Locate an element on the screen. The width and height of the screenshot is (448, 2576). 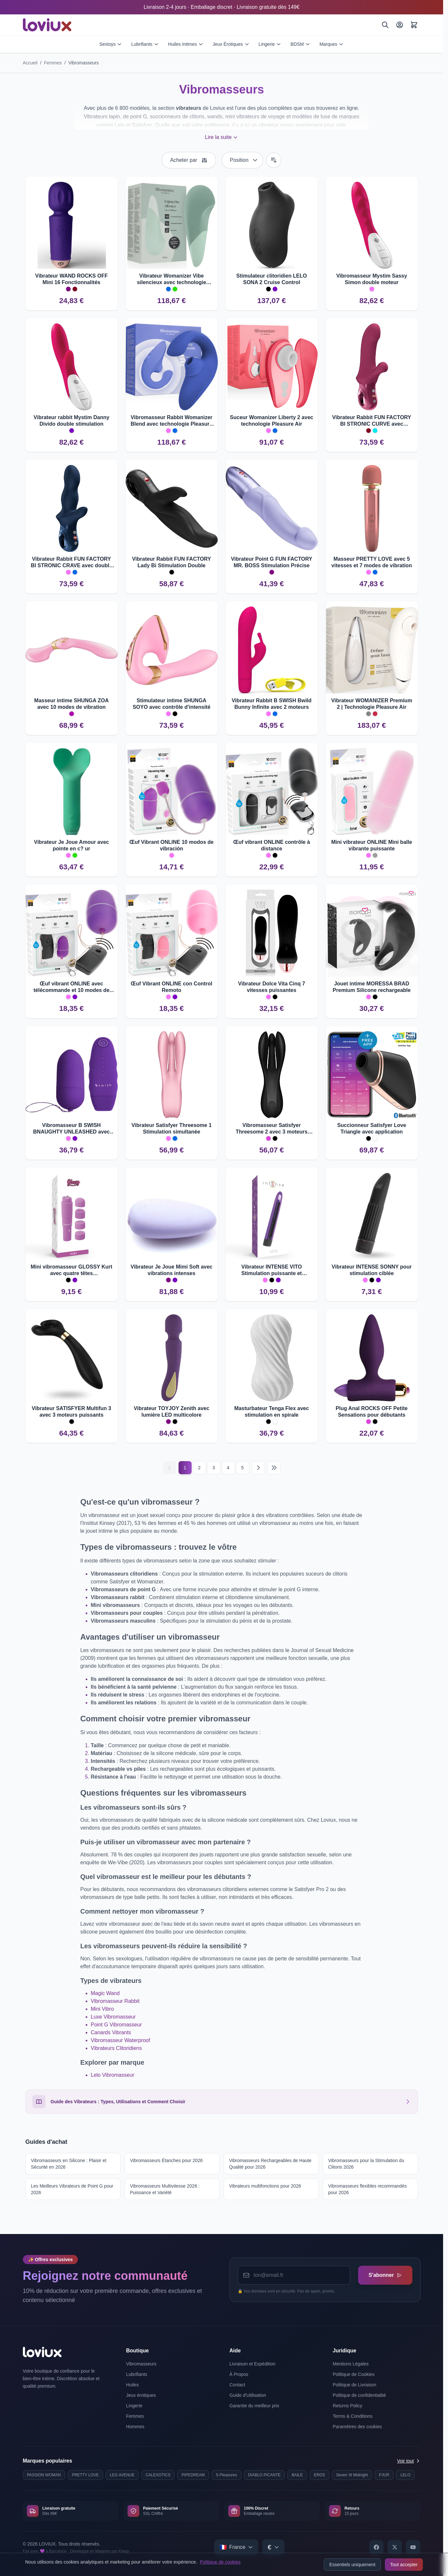
Masturbateur Tenga Flex avec stimulation en spirale is located at coordinates (271, 1412).